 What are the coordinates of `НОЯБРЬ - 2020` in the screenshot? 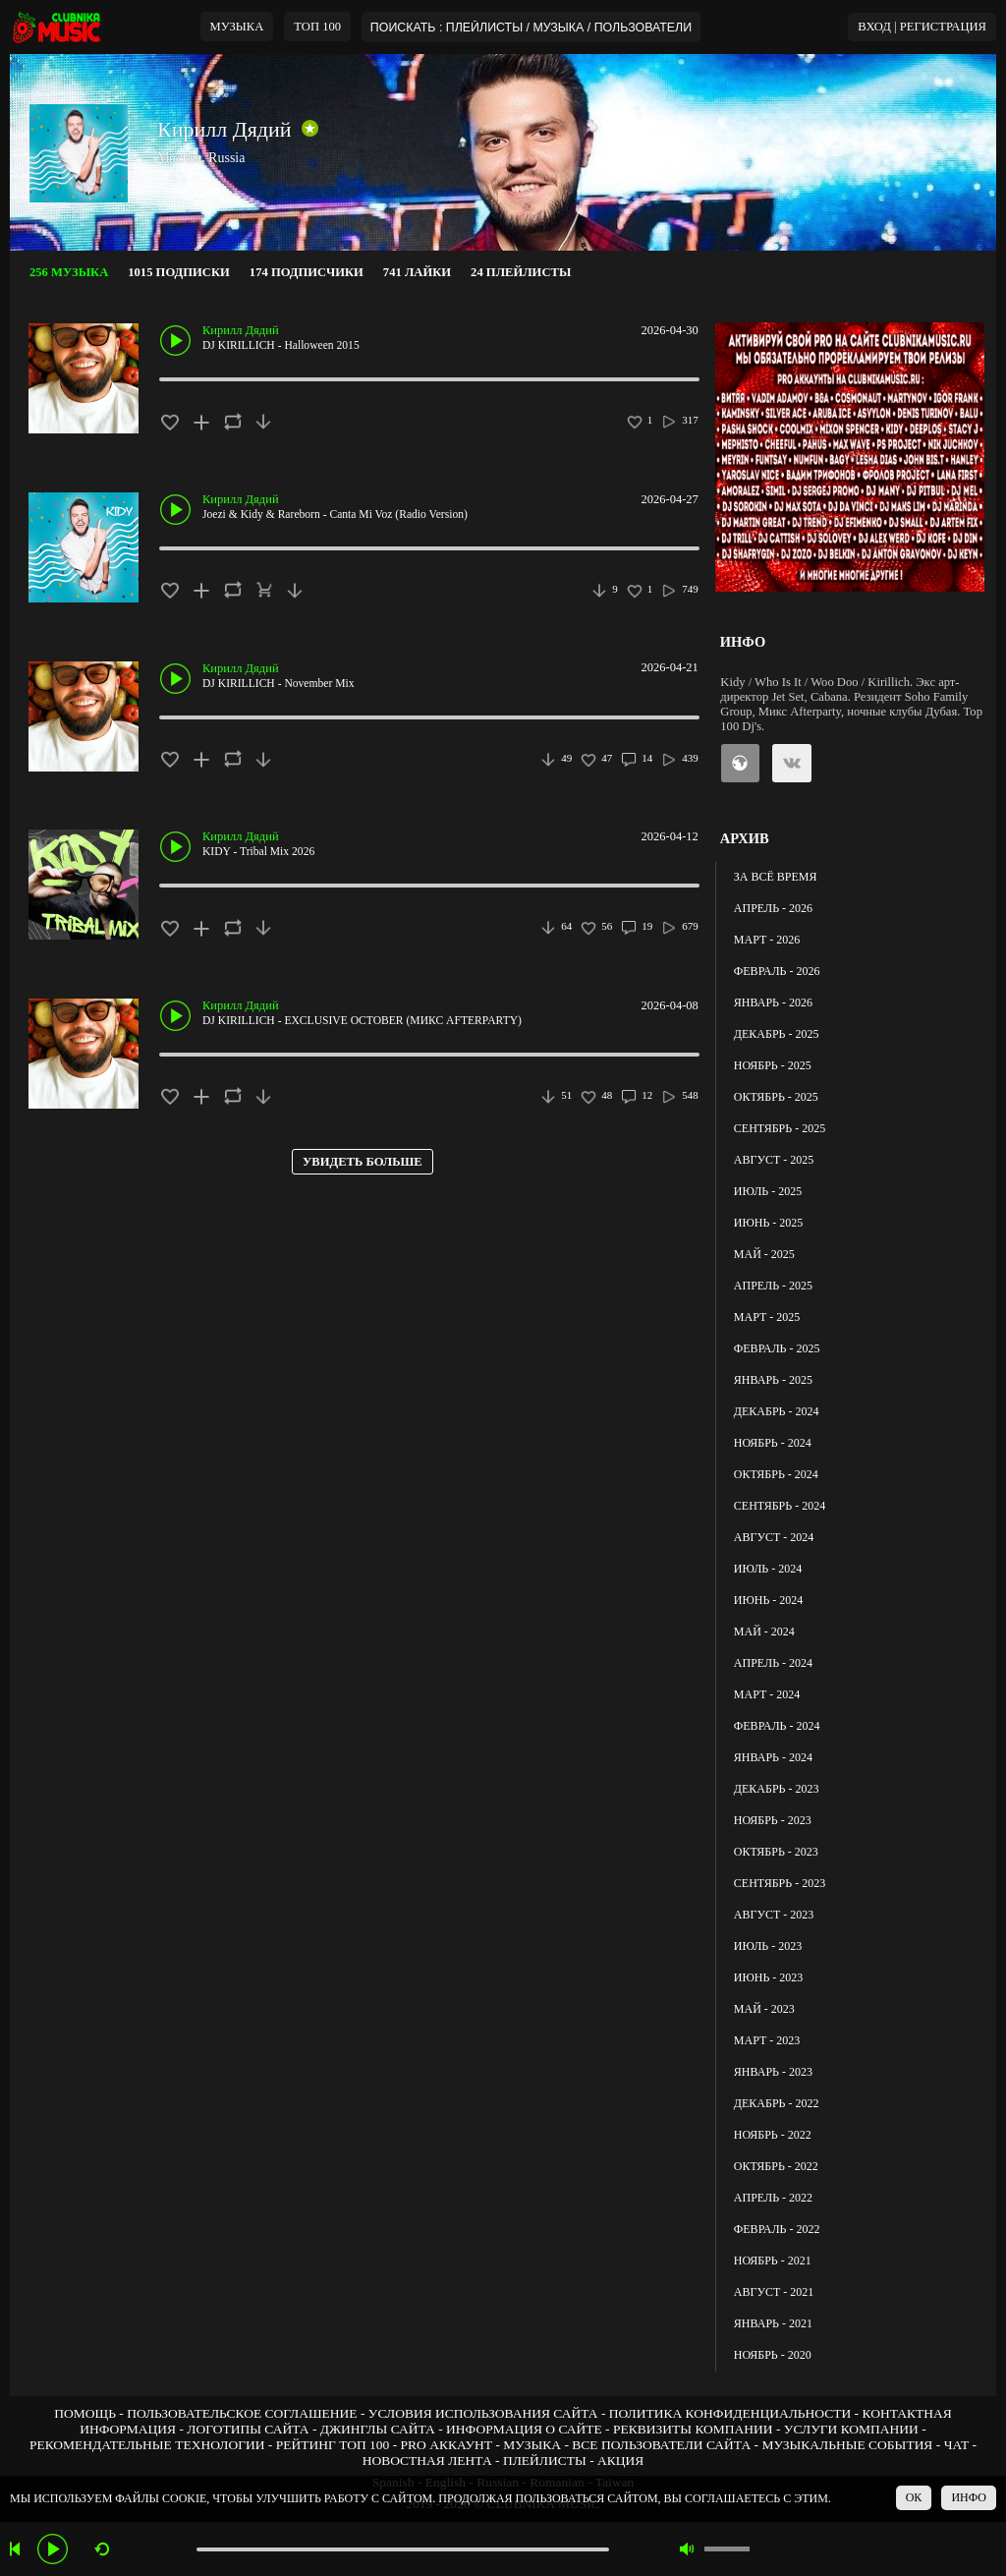 It's located at (772, 2355).